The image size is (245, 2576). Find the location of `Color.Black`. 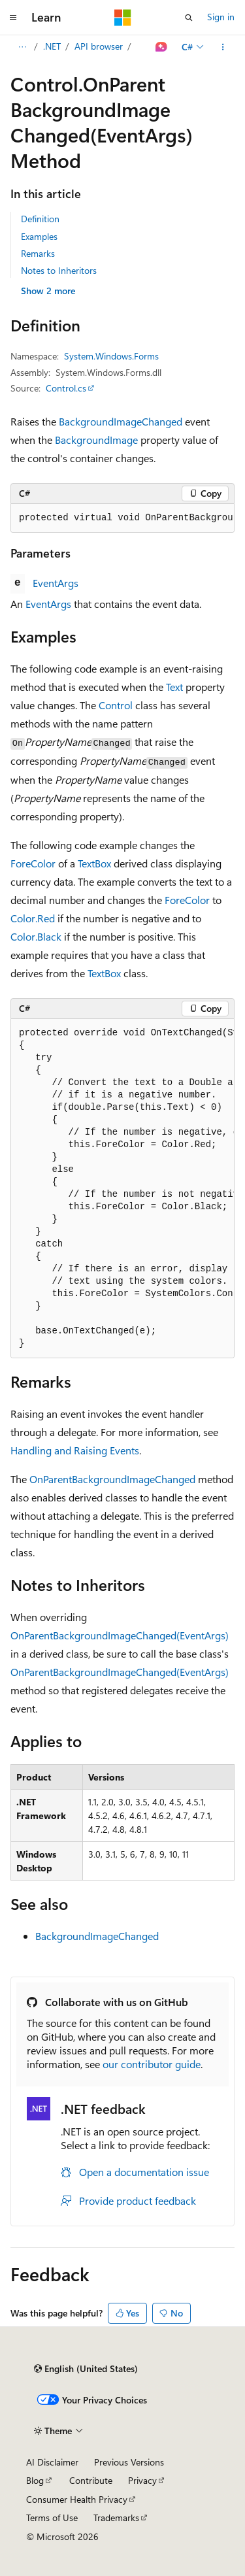

Color.Black is located at coordinates (35, 936).